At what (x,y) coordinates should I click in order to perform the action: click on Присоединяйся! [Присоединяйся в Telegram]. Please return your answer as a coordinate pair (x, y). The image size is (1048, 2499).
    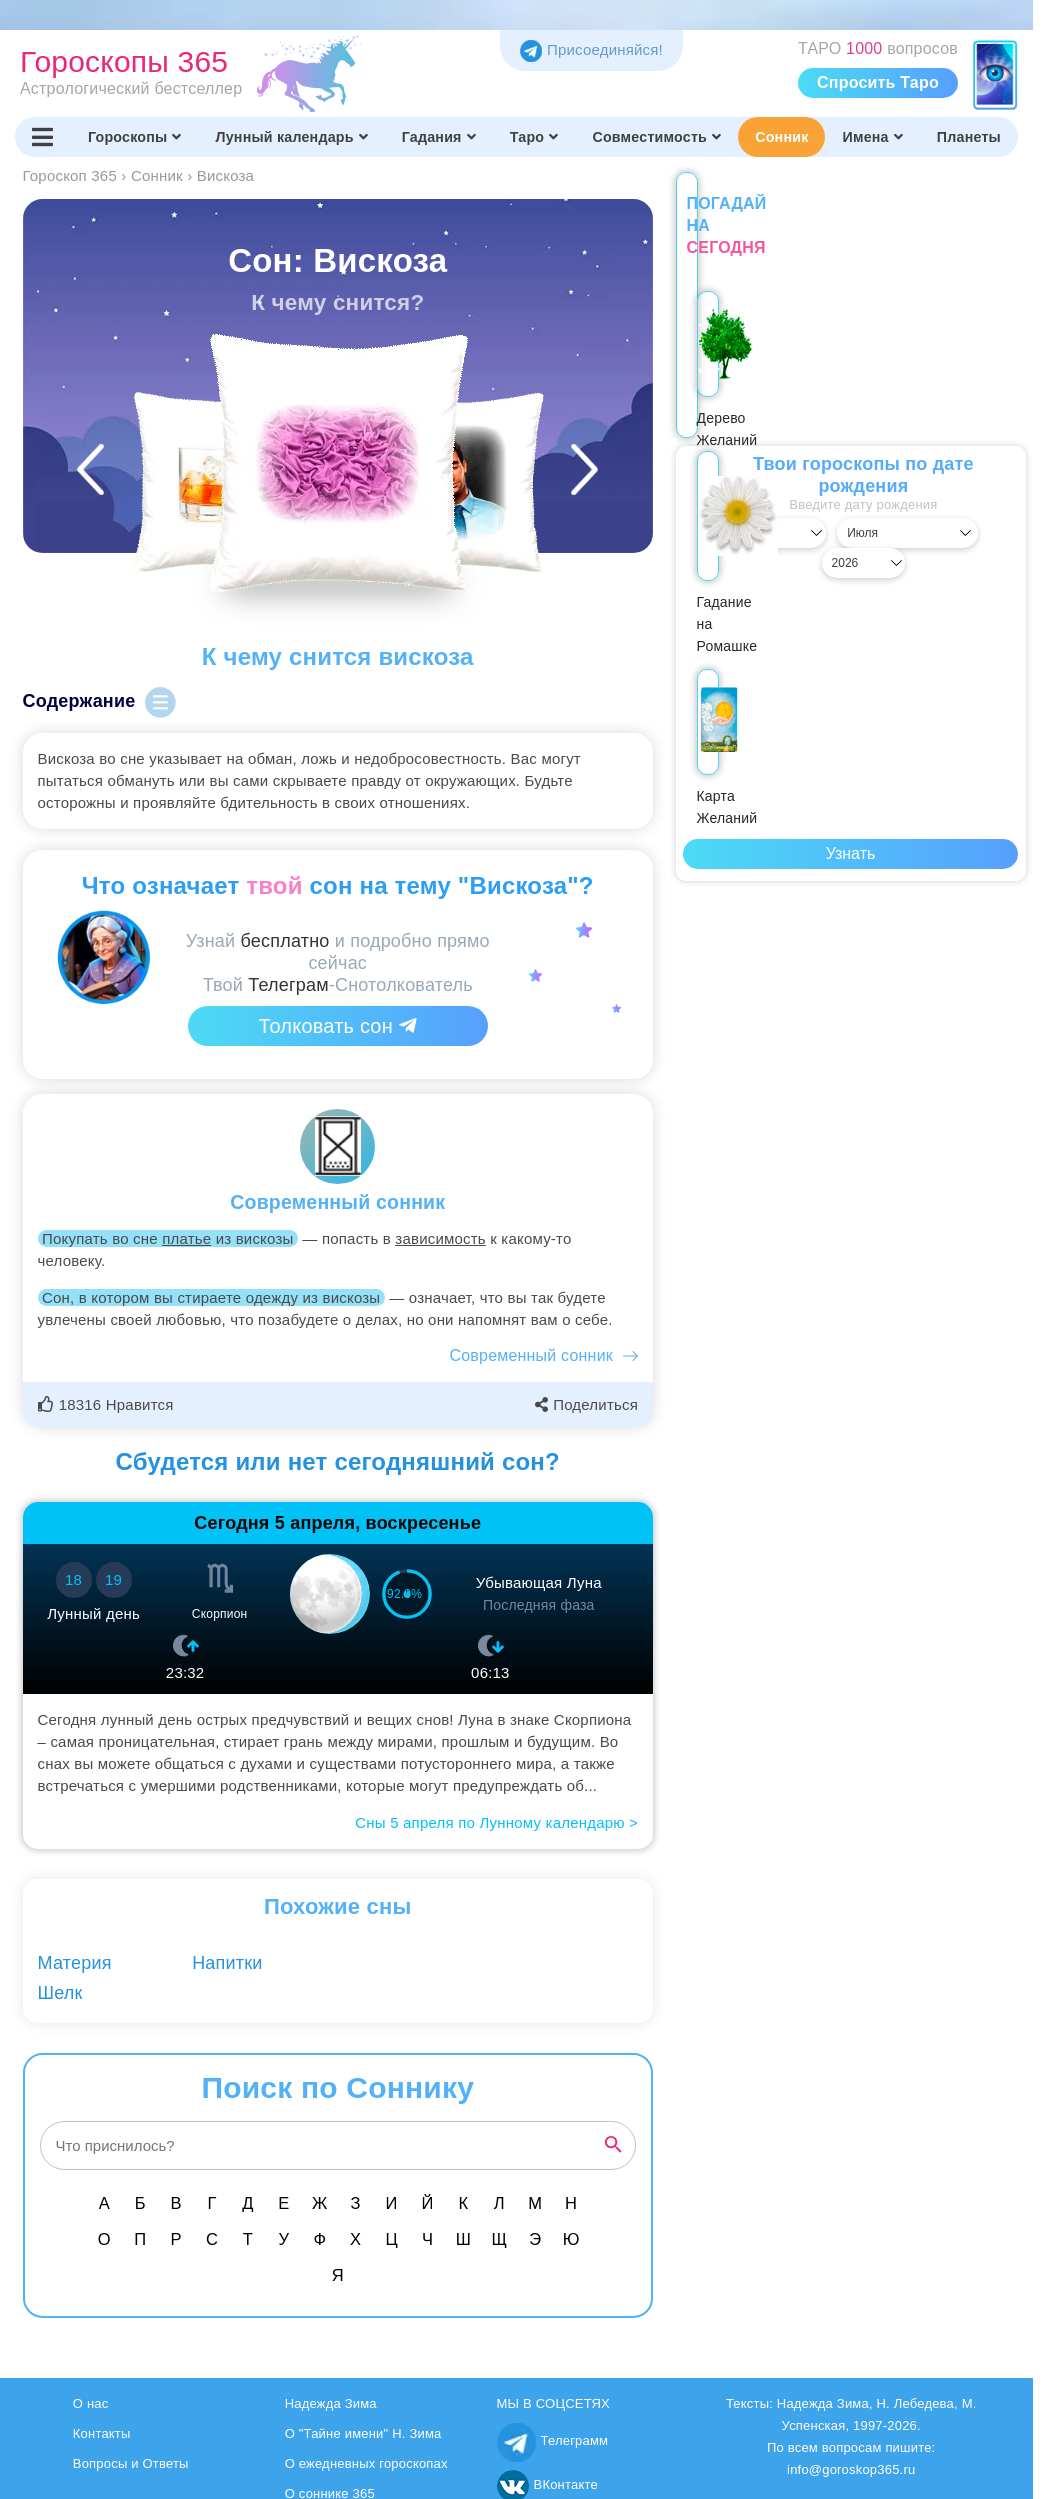
    Looking at the image, I should click on (591, 49).